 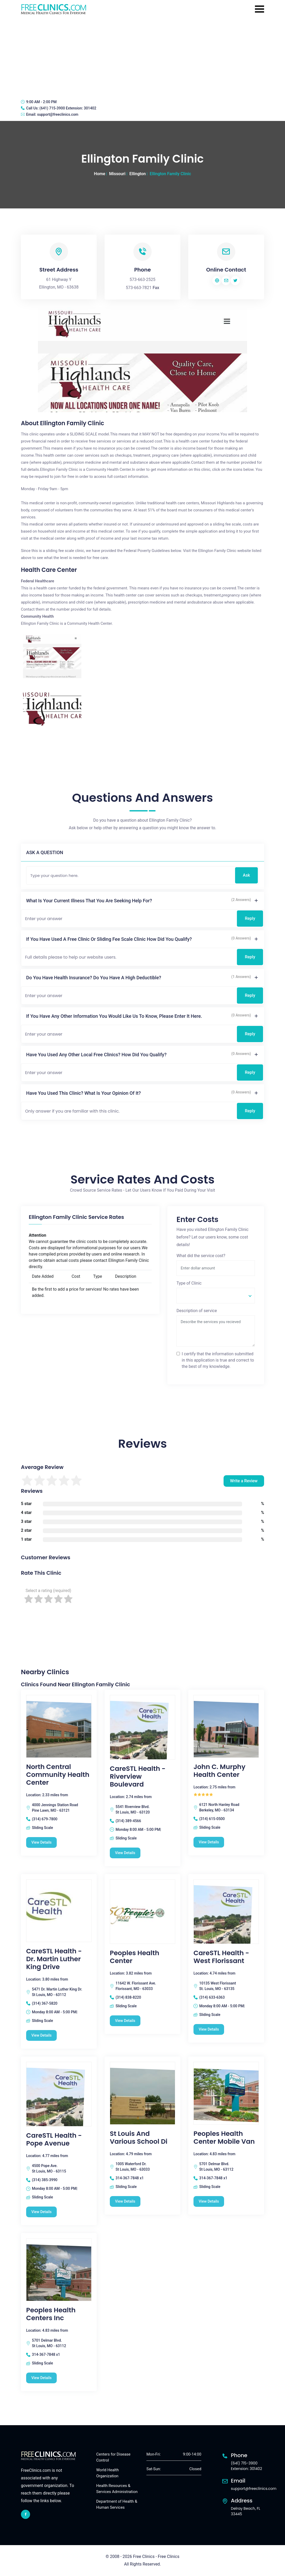 I want to click on North Central Community Health Center [North Central Community Health Center free clinic], so click(x=57, y=1775).